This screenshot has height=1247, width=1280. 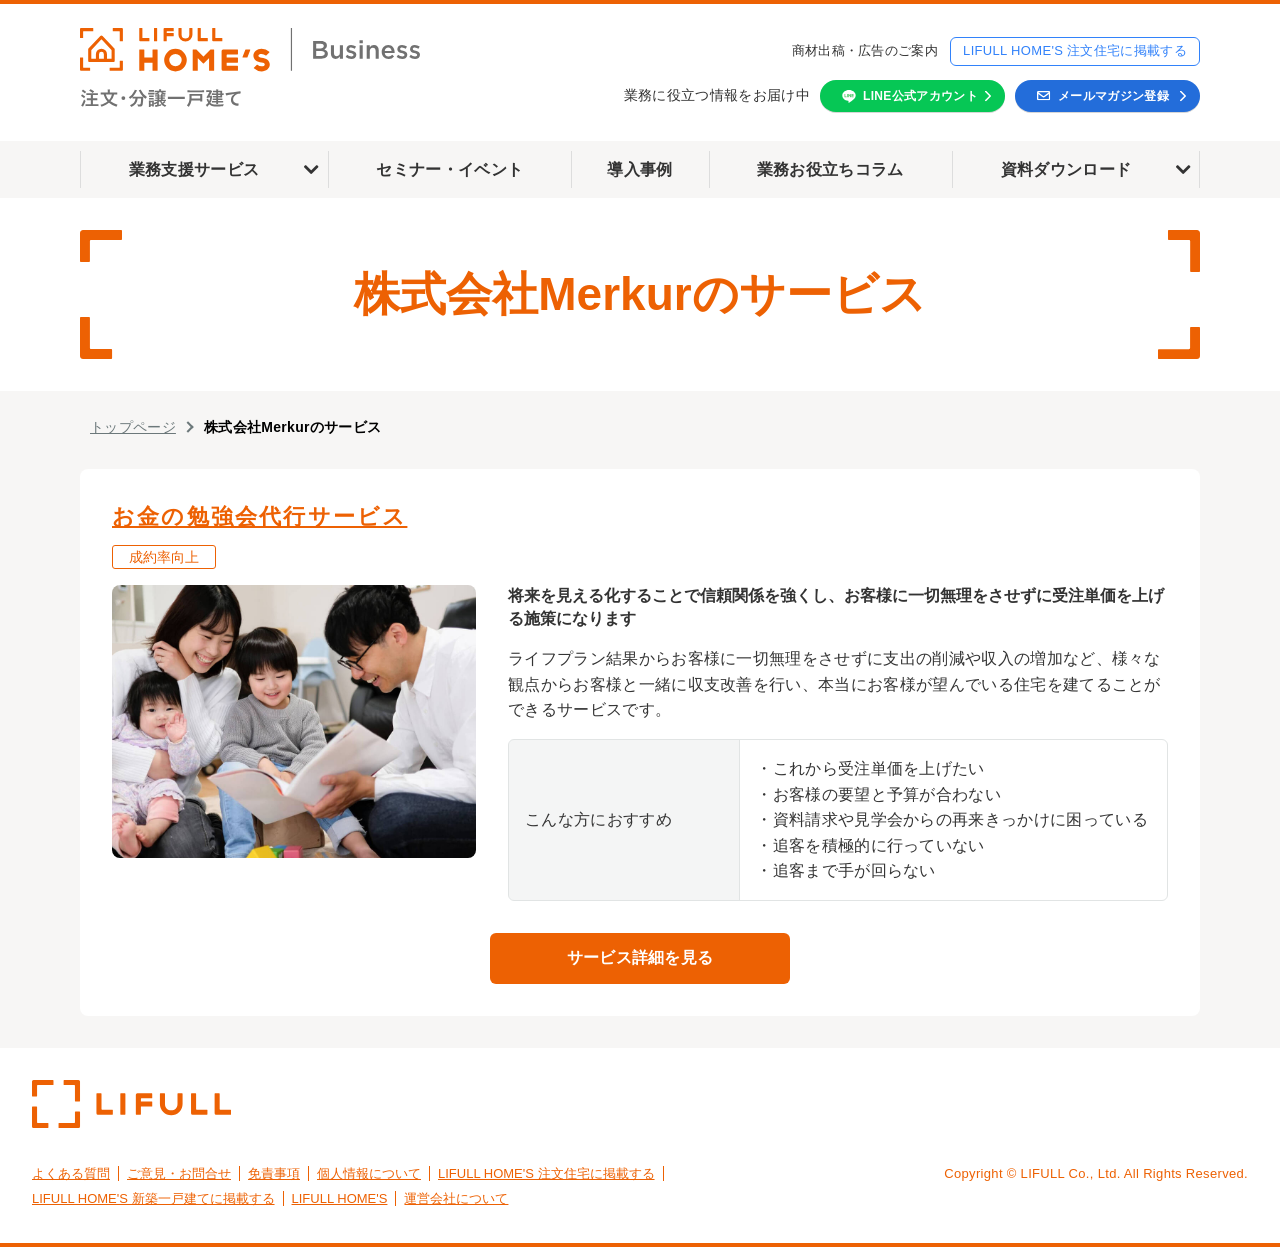 What do you see at coordinates (340, 1198) in the screenshot?
I see `LIFULL HOME'S` at bounding box center [340, 1198].